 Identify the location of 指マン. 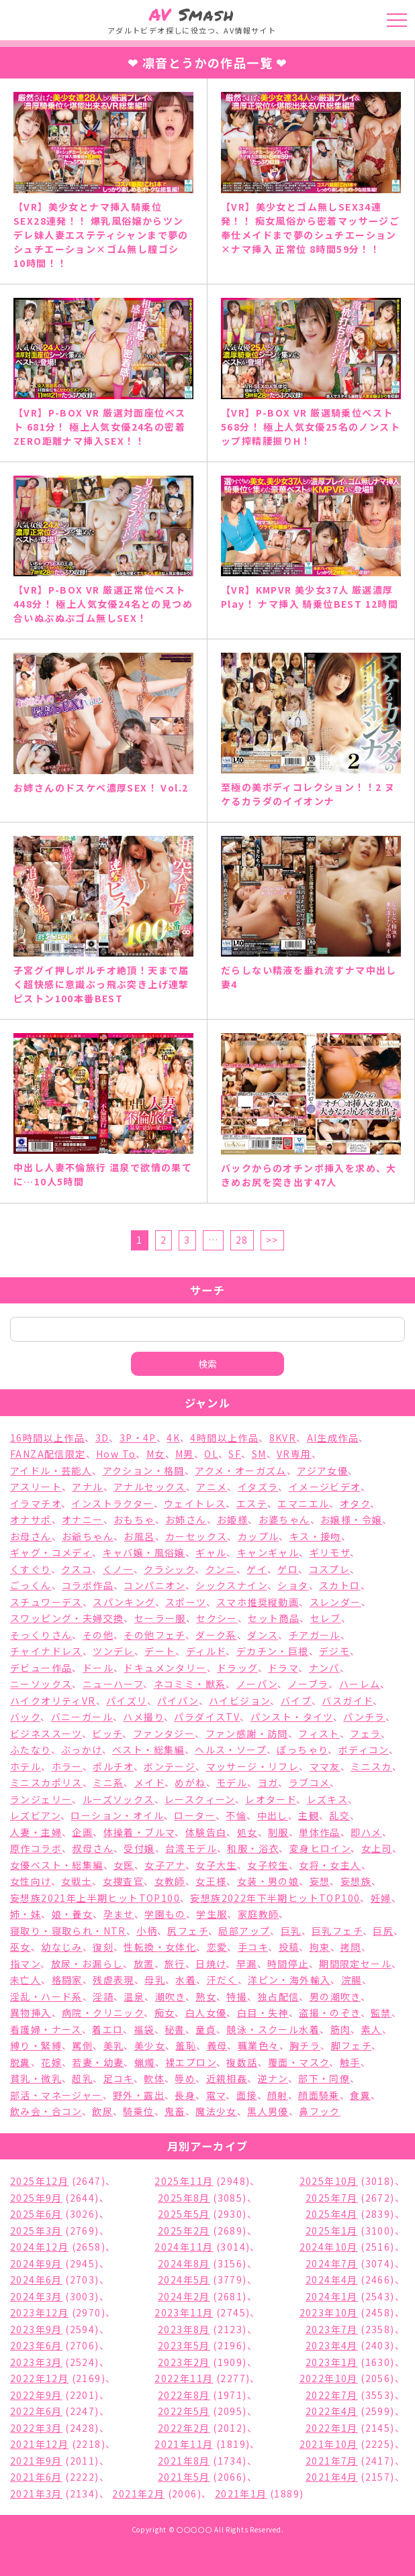
(25, 1963).